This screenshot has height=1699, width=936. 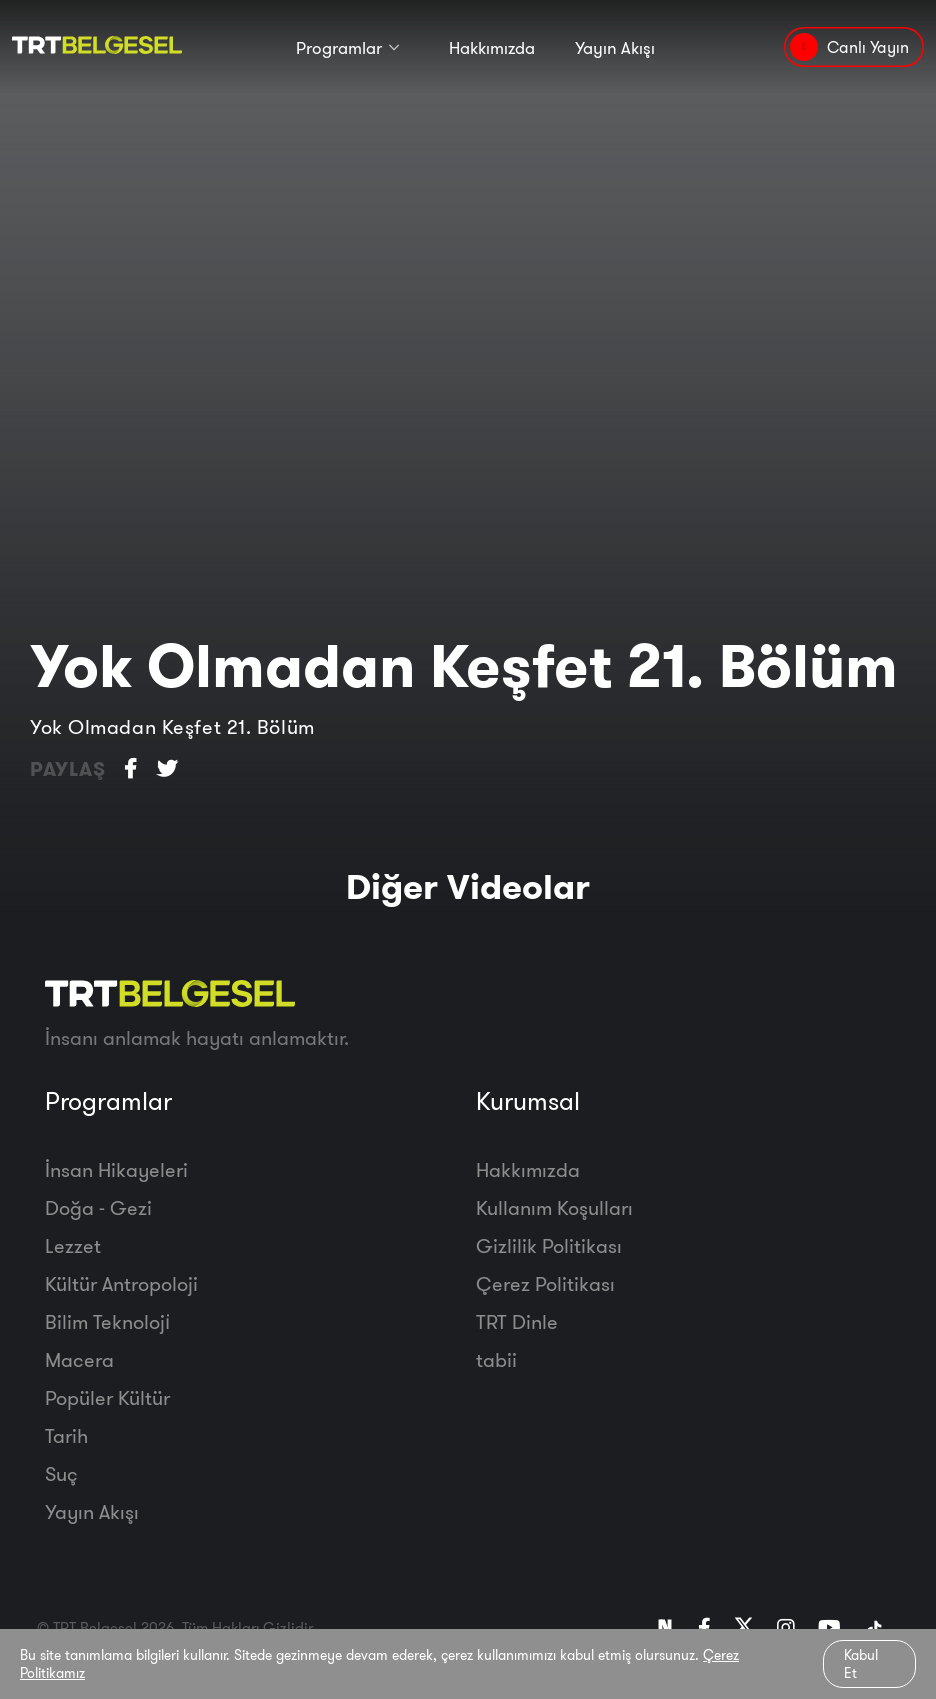 What do you see at coordinates (339, 47) in the screenshot?
I see `Programlar` at bounding box center [339, 47].